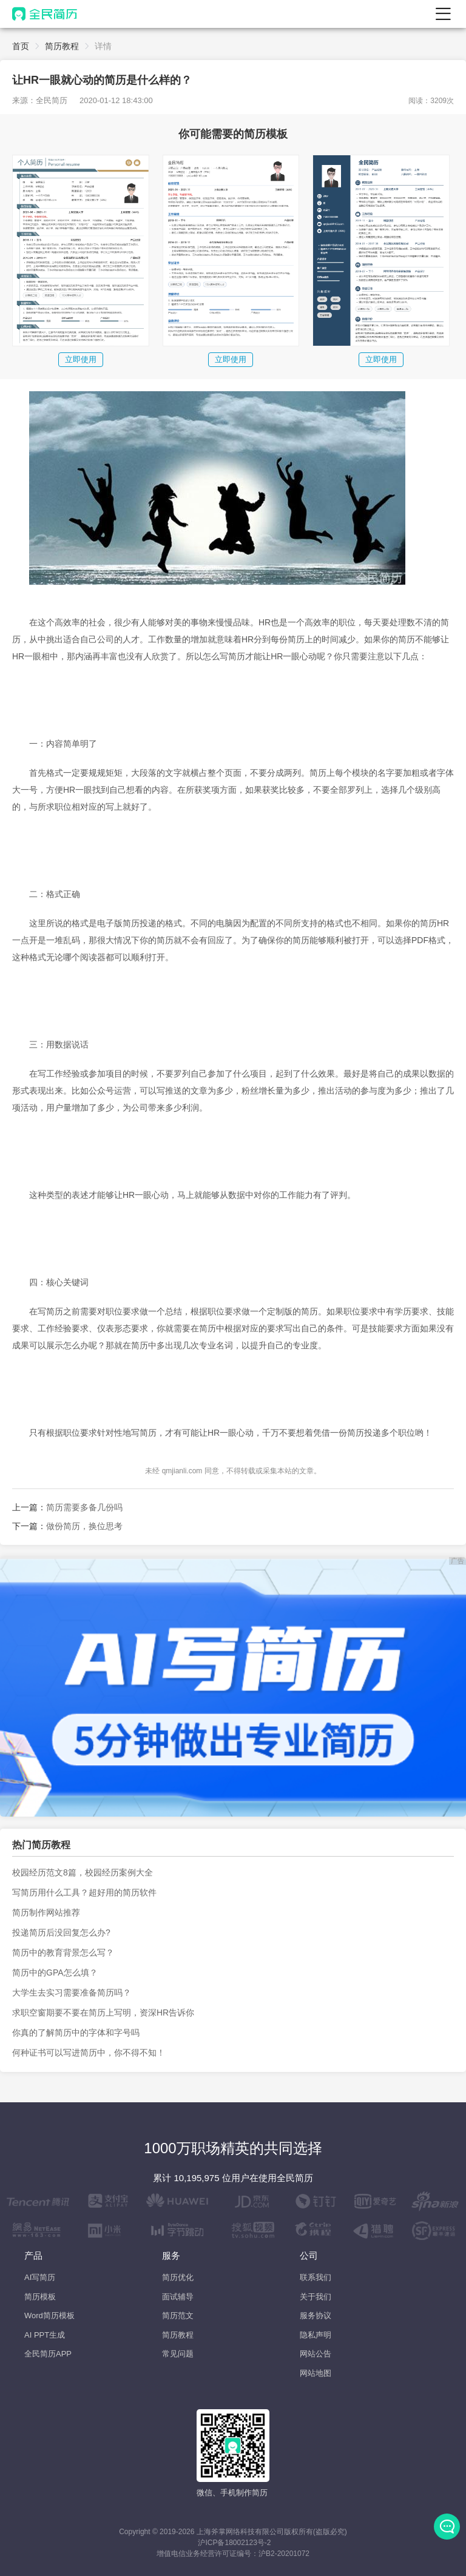 The width and height of the screenshot is (466, 2576). Describe the element at coordinates (315, 2353) in the screenshot. I see `网站公告` at that location.